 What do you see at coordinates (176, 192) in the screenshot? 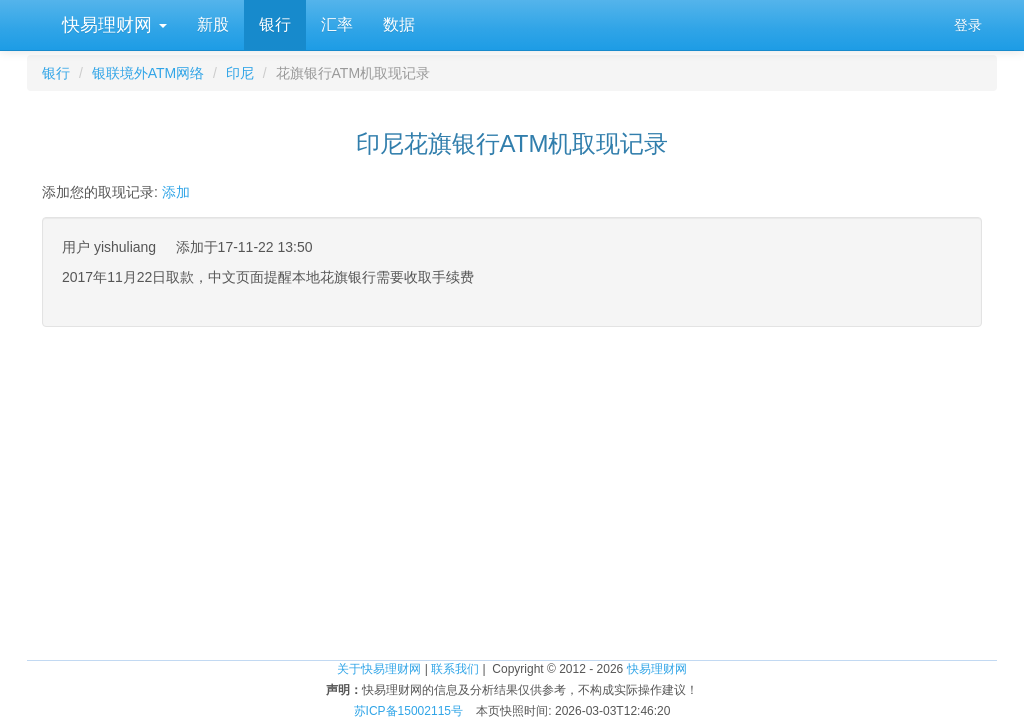
I see `添加` at bounding box center [176, 192].